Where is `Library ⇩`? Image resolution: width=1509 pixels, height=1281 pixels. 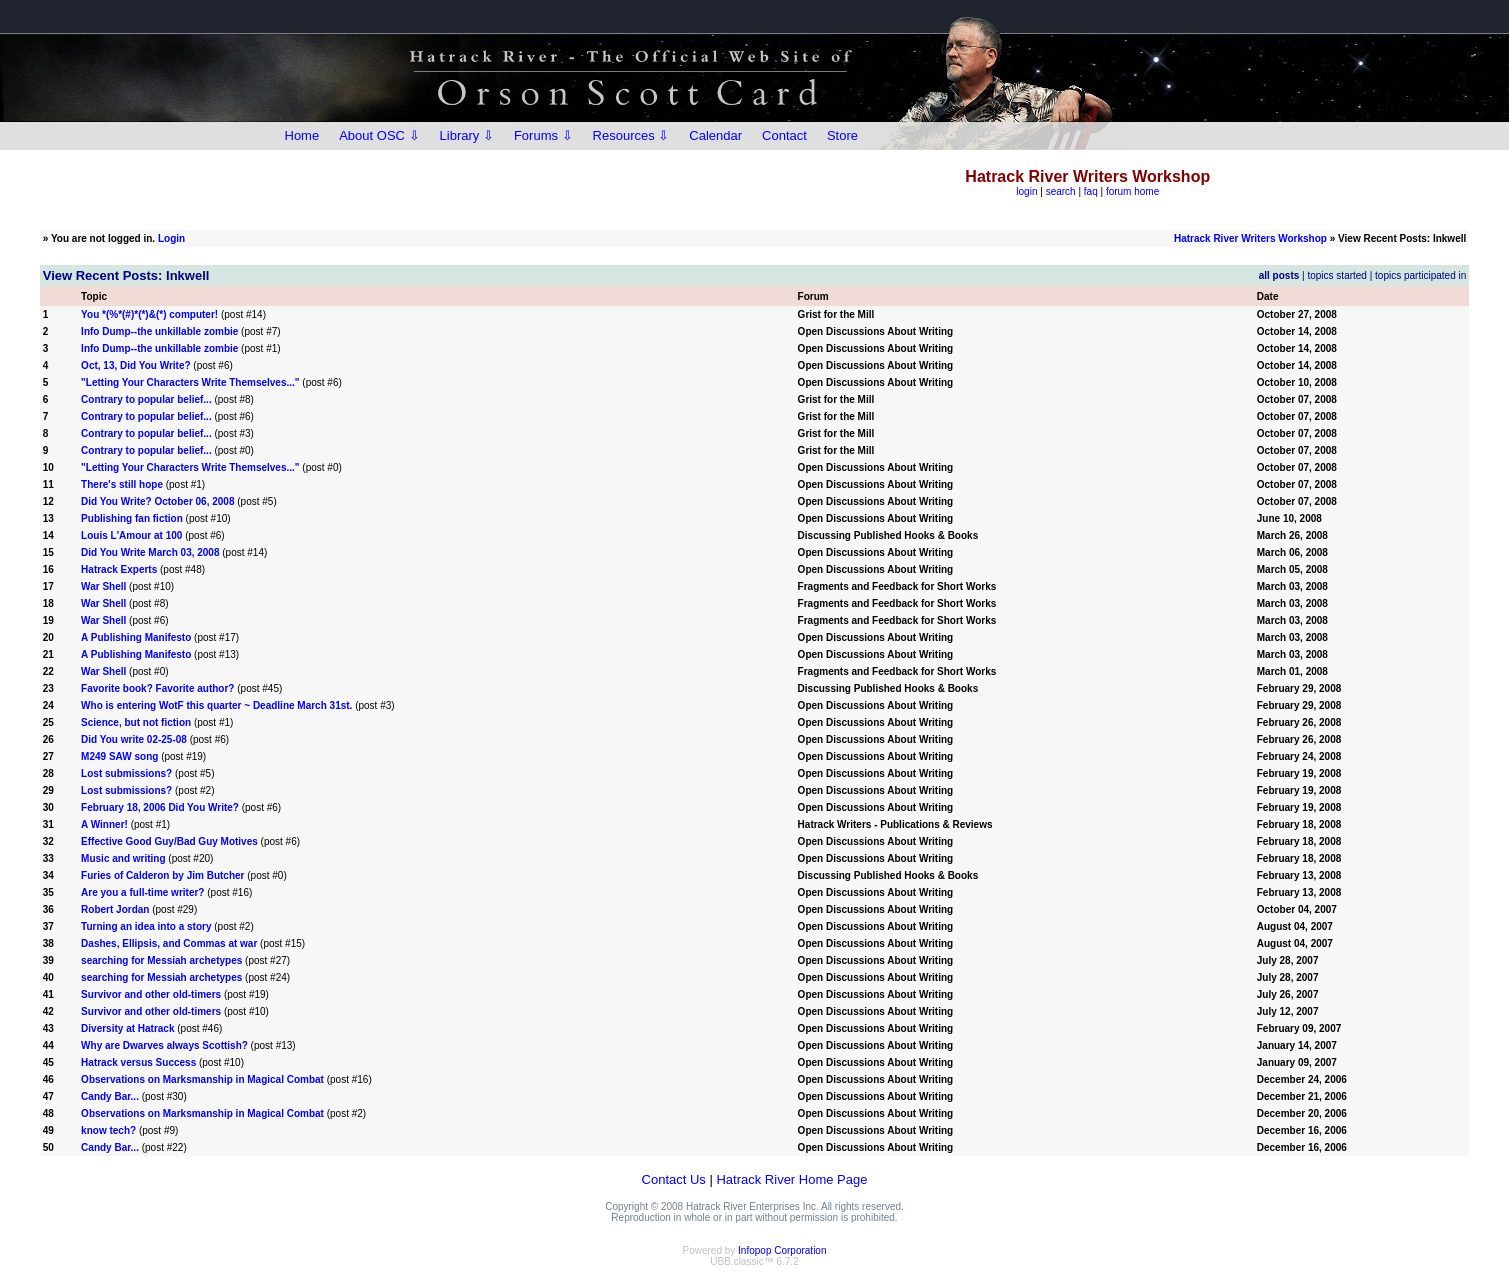
Library ⇩ is located at coordinates (467, 135).